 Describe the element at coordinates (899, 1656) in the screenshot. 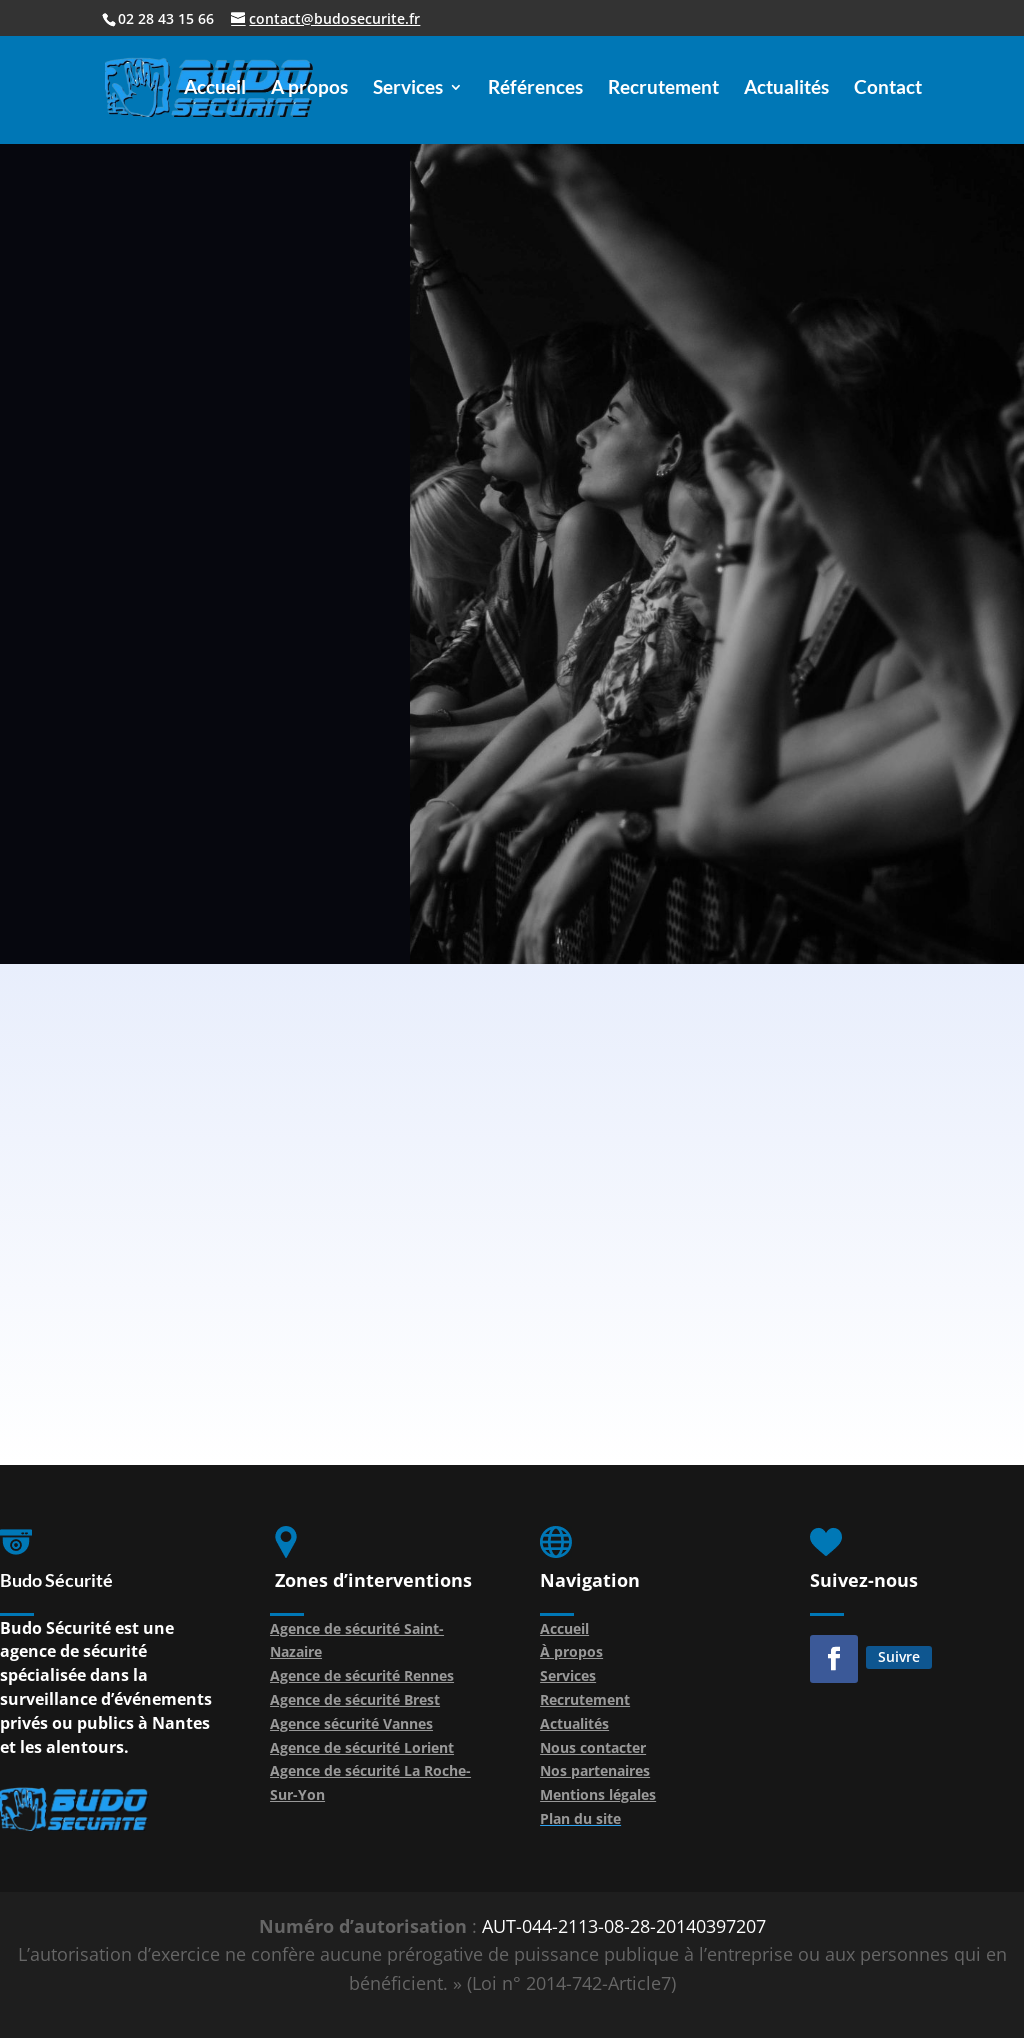

I see `Suivre` at that location.